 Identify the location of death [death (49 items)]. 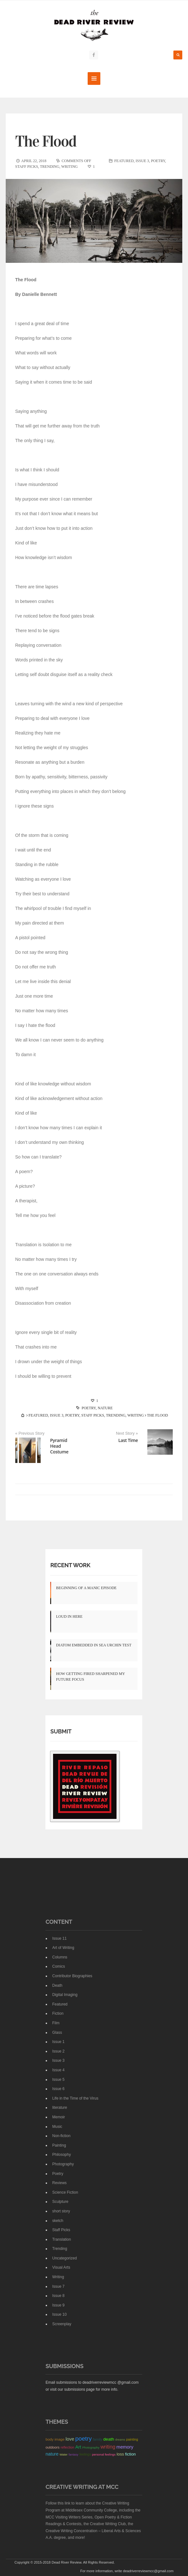
(108, 2439).